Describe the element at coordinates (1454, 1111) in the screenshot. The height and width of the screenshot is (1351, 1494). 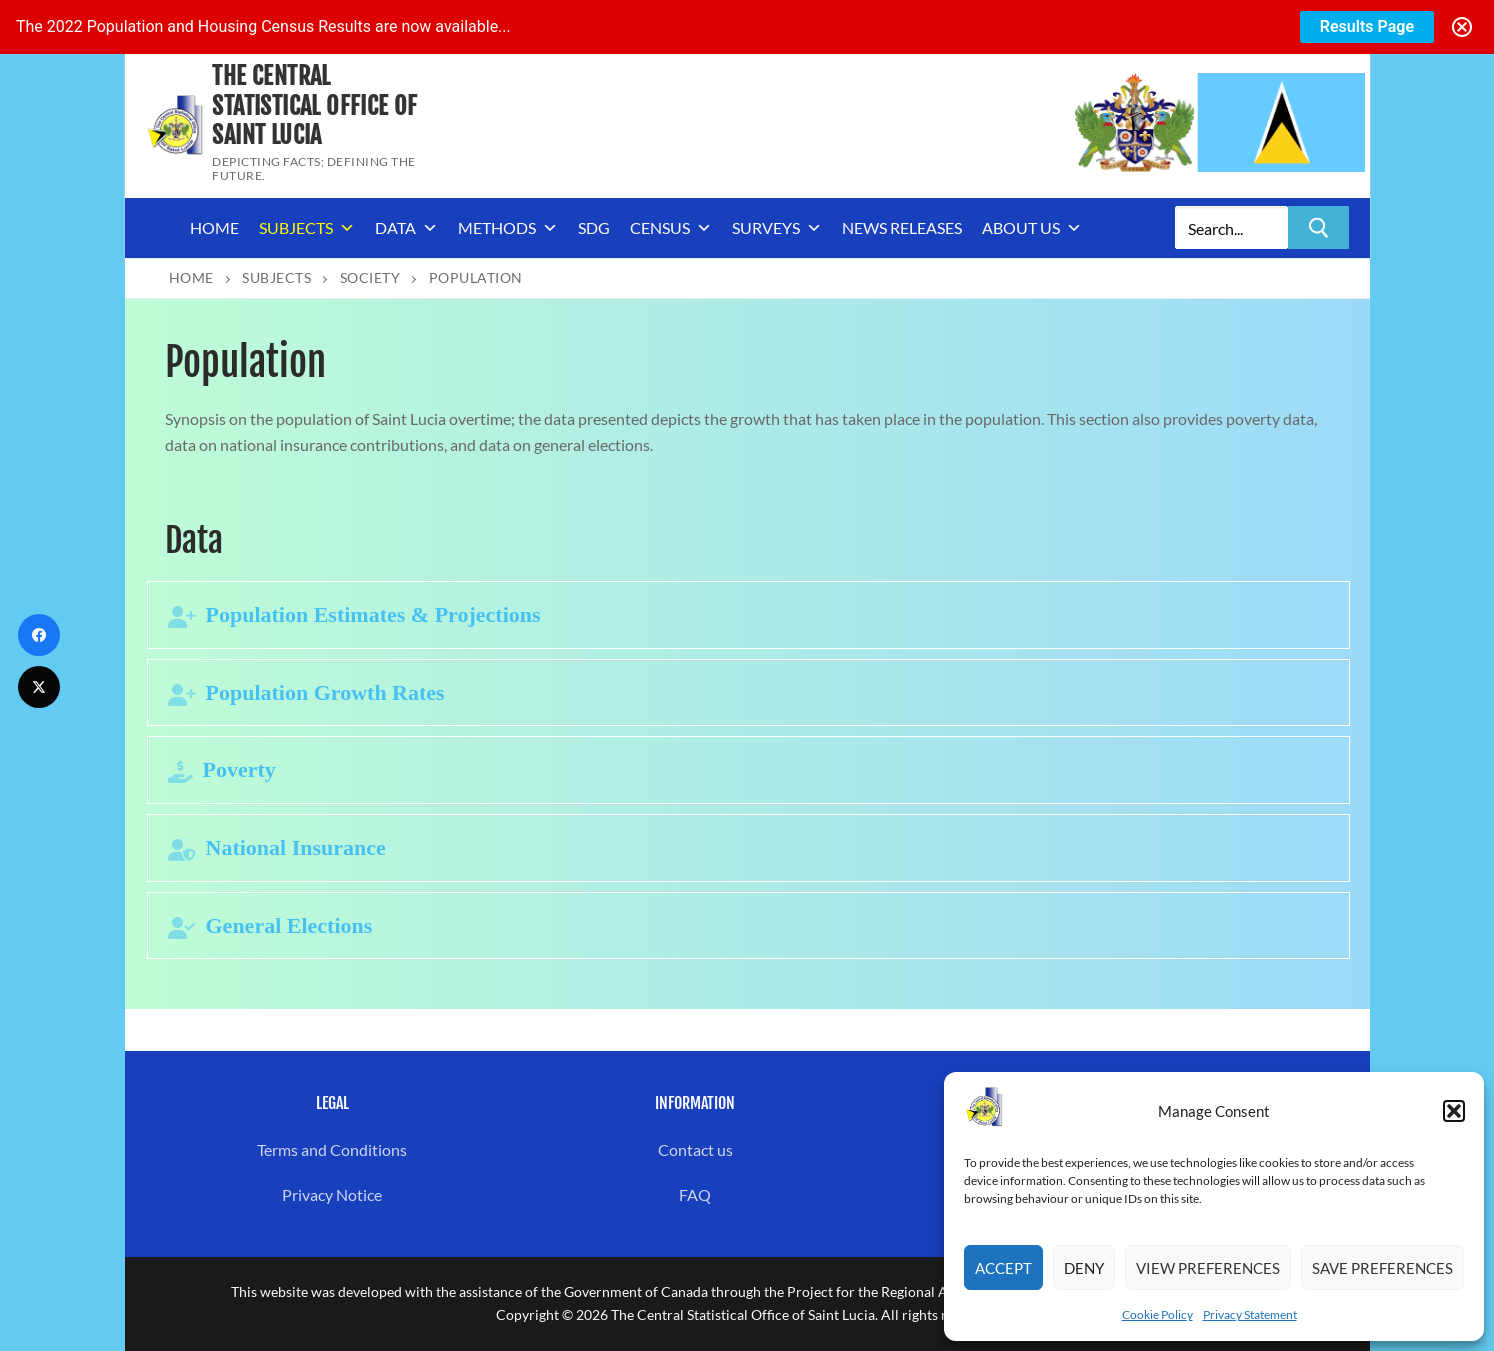
I see `[button]` at that location.